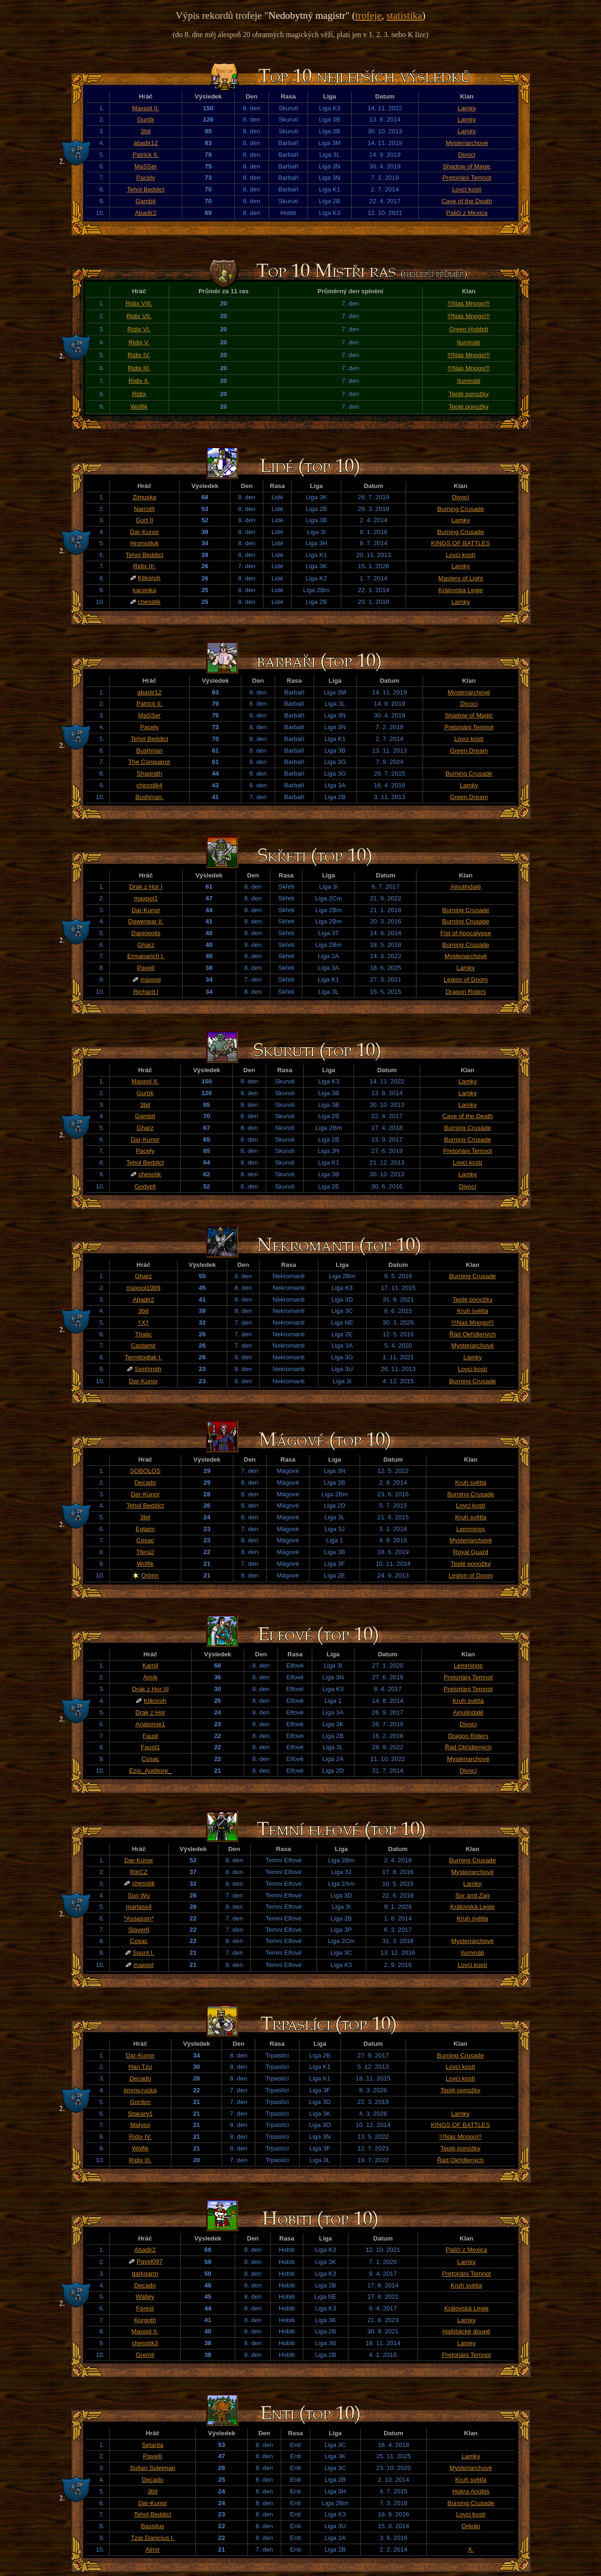 The image size is (601, 2576). I want to click on Ermanarich I., so click(145, 956).